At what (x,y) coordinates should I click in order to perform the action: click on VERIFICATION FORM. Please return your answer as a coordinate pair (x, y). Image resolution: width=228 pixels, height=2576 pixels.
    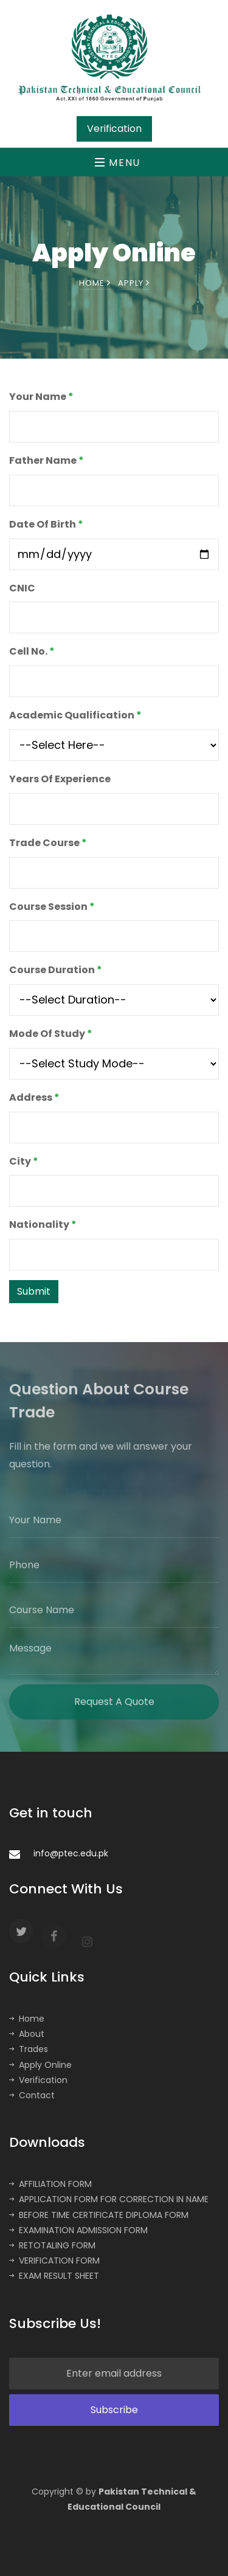
    Looking at the image, I should click on (54, 2260).